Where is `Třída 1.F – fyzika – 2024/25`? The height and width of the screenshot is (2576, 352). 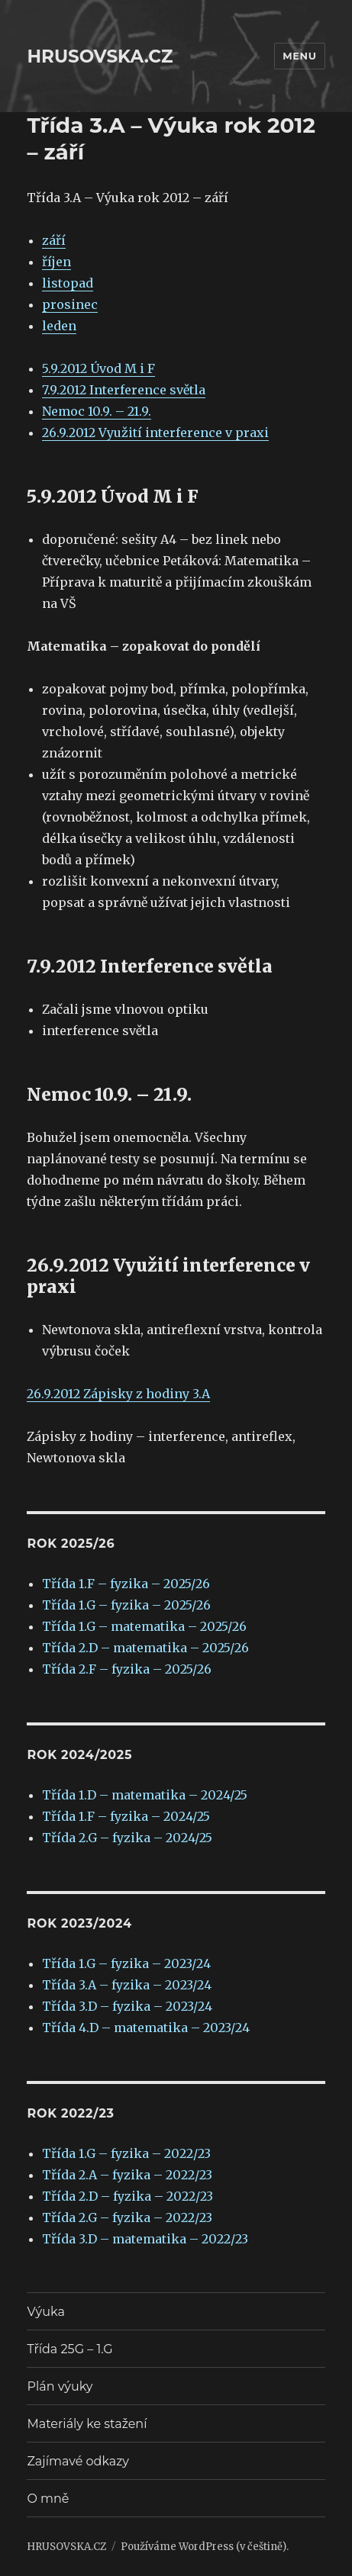 Třída 1.F – fyzika – 2024/25 is located at coordinates (126, 1816).